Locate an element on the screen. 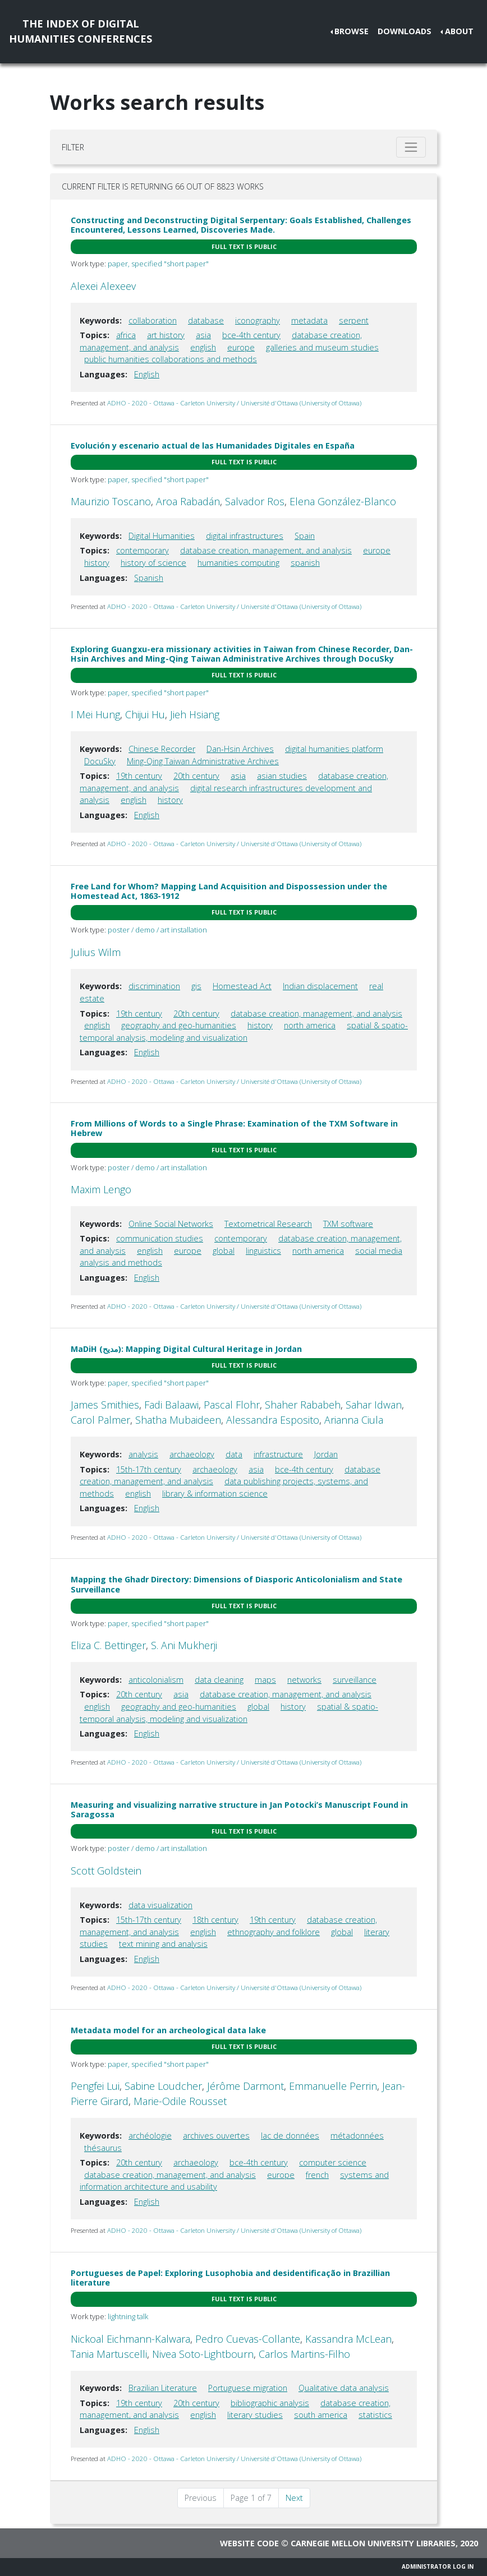 The width and height of the screenshot is (487, 2576). Downloads is located at coordinates (404, 31).